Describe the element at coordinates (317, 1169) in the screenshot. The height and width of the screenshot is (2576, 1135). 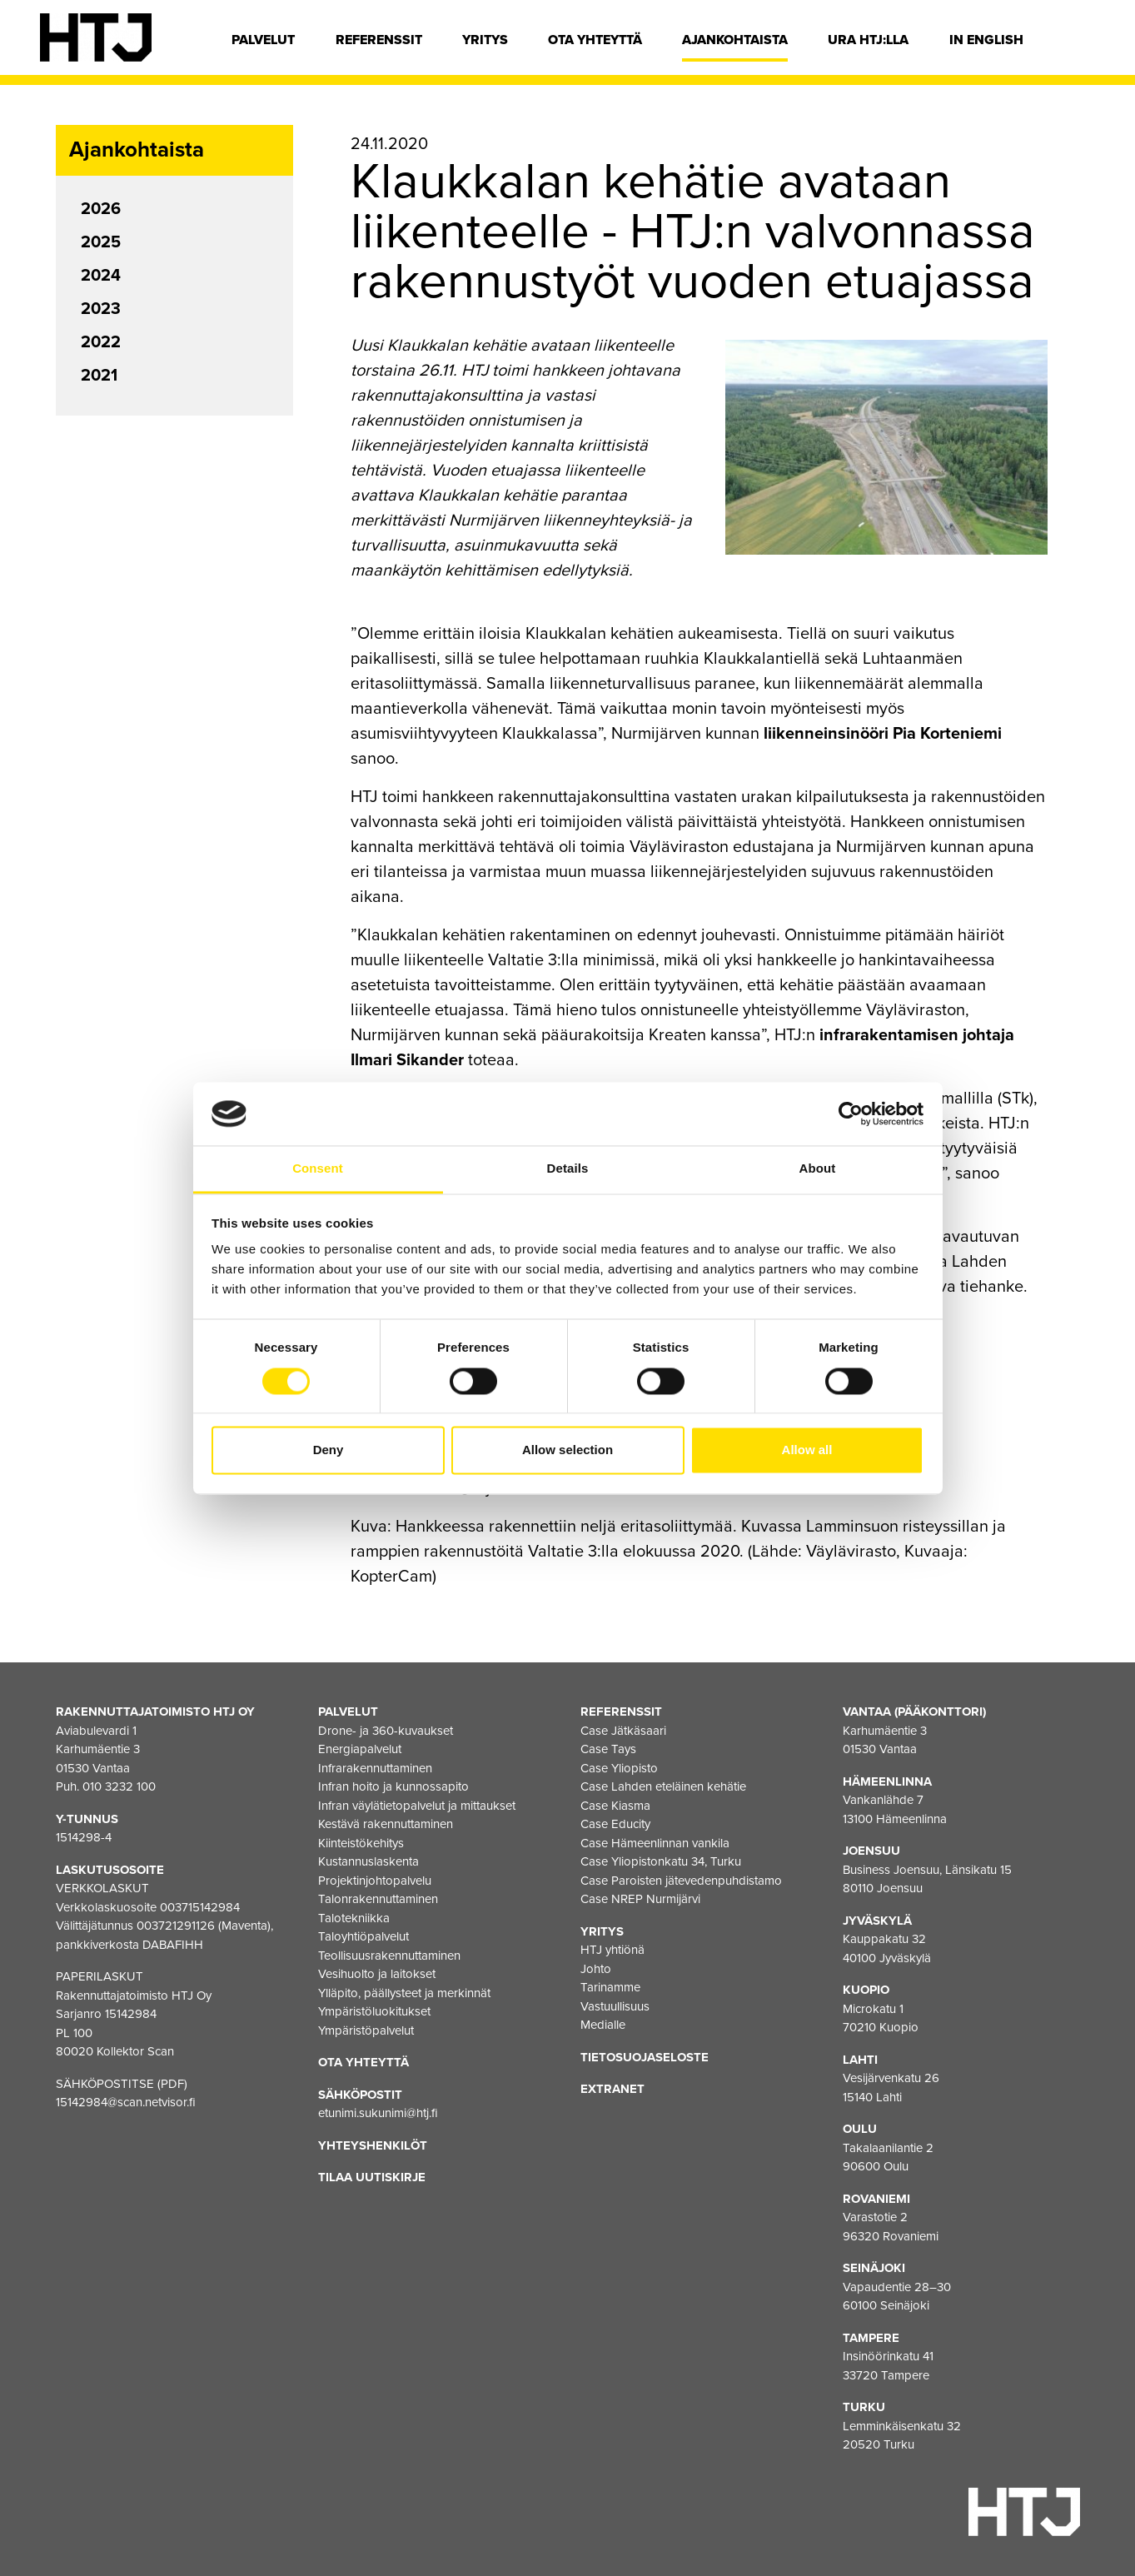
I see `Consent [tab]` at that location.